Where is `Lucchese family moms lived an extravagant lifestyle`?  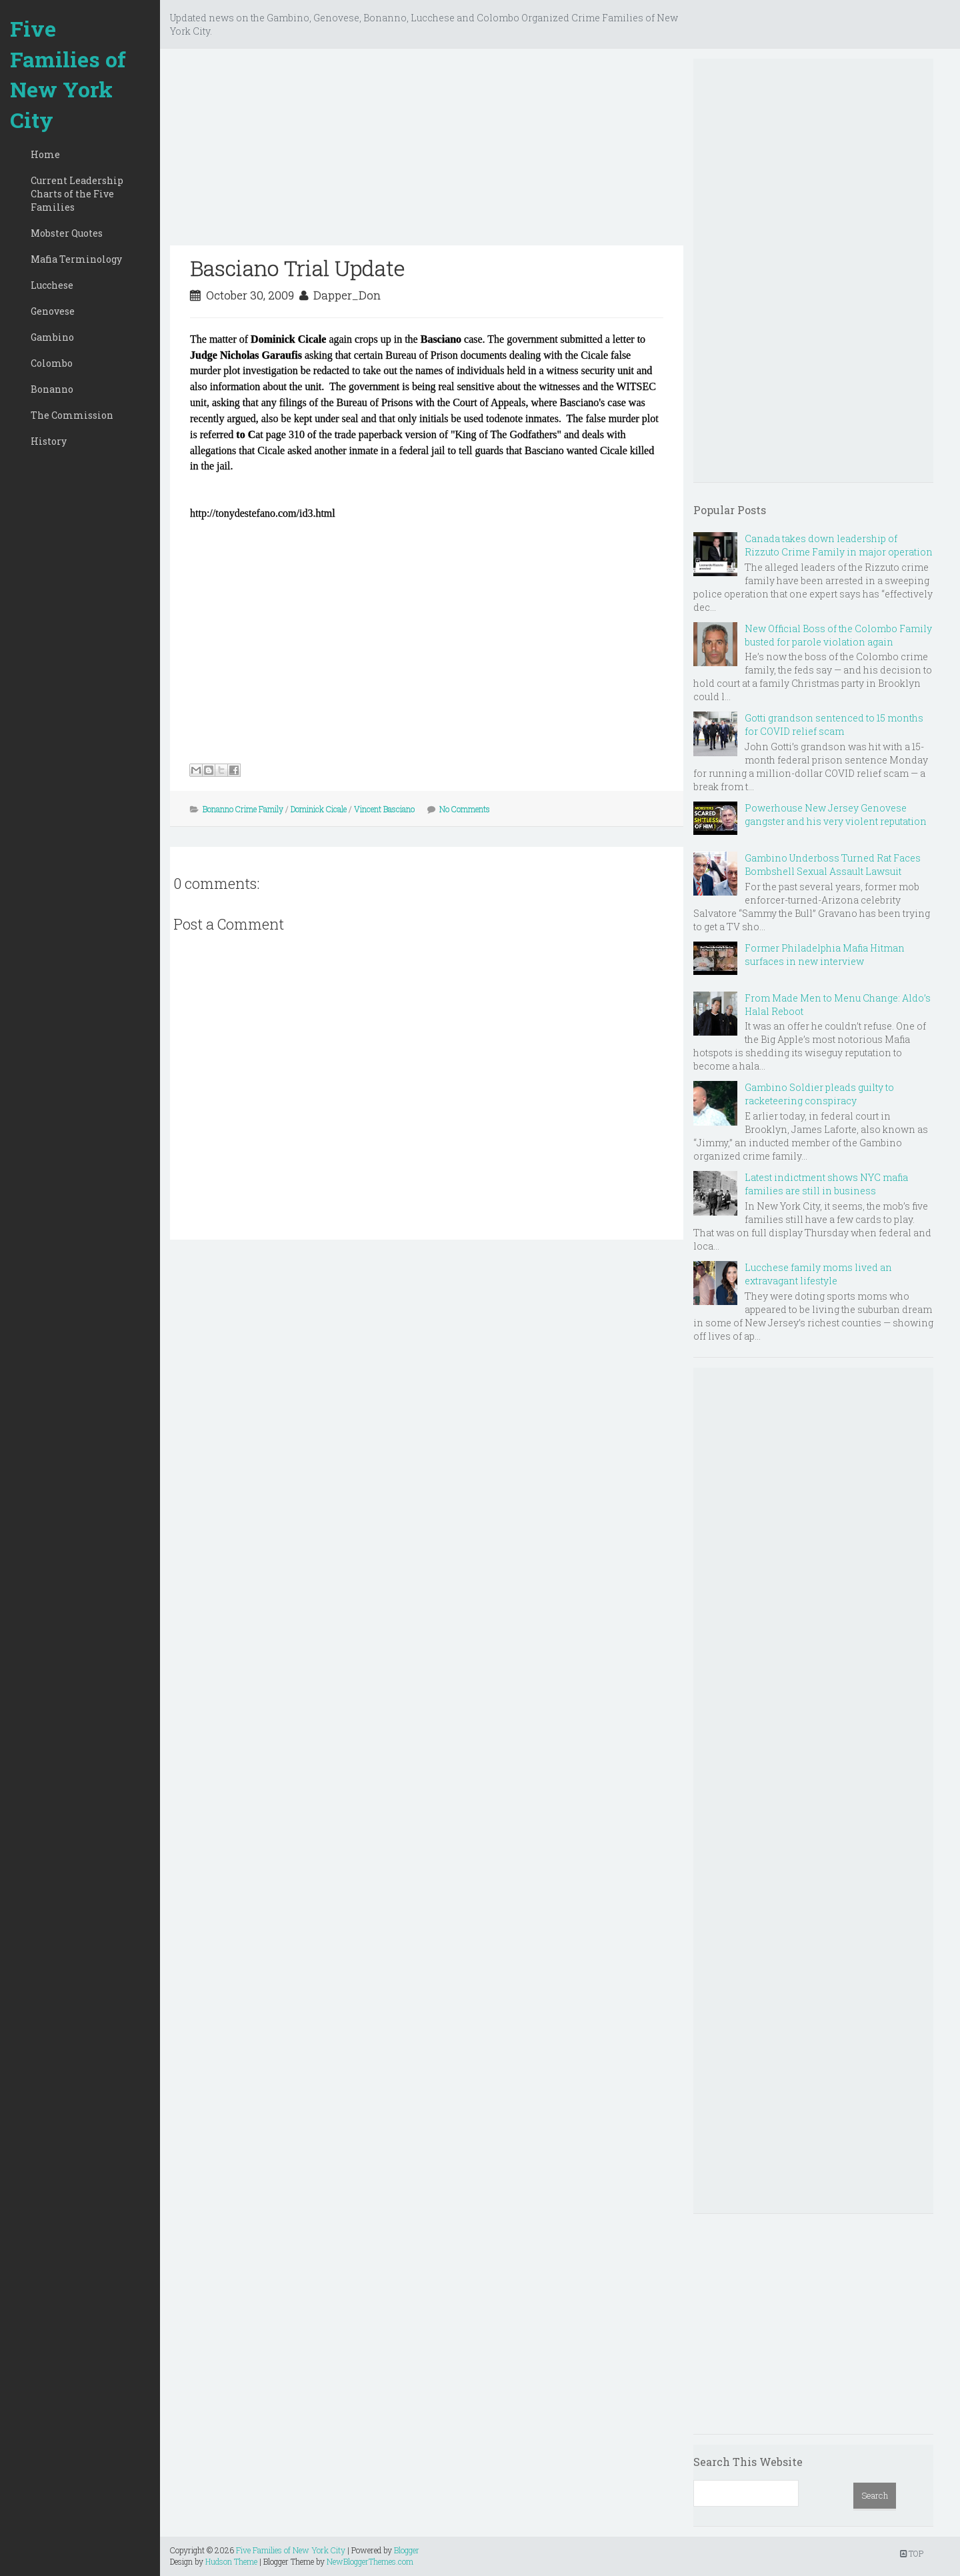
Lucchese family moms lived an extravagant lifestyle is located at coordinates (818, 1274).